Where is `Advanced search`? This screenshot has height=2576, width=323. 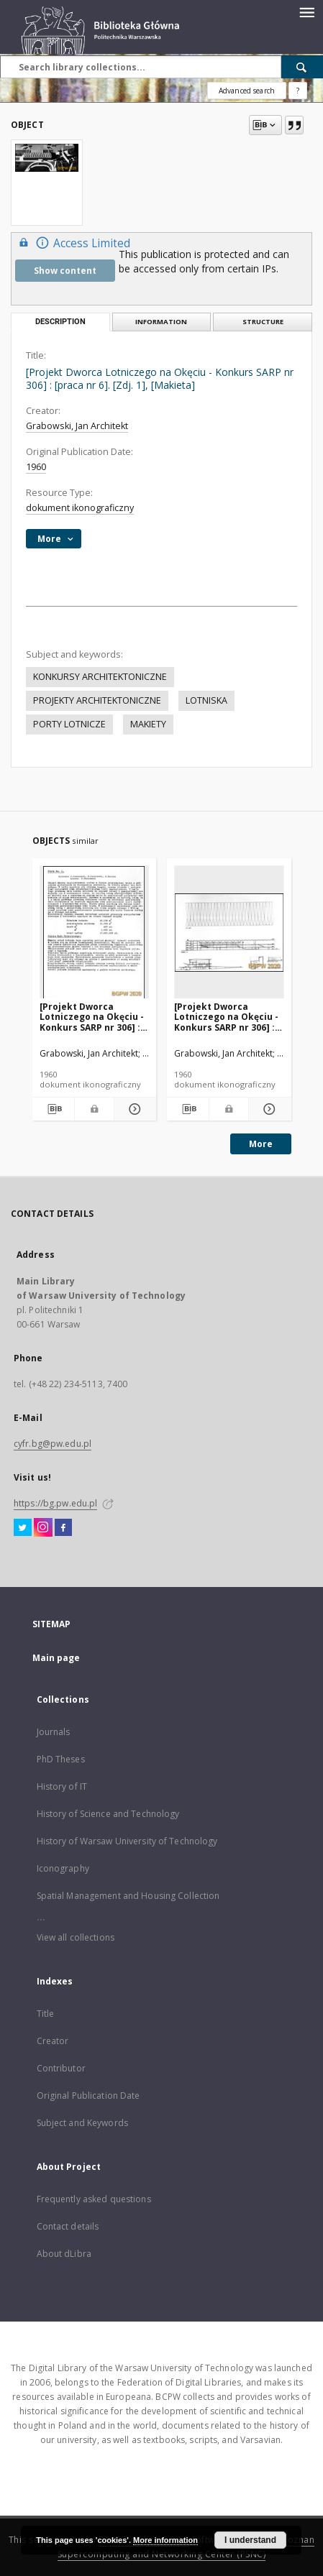
Advanced search is located at coordinates (247, 91).